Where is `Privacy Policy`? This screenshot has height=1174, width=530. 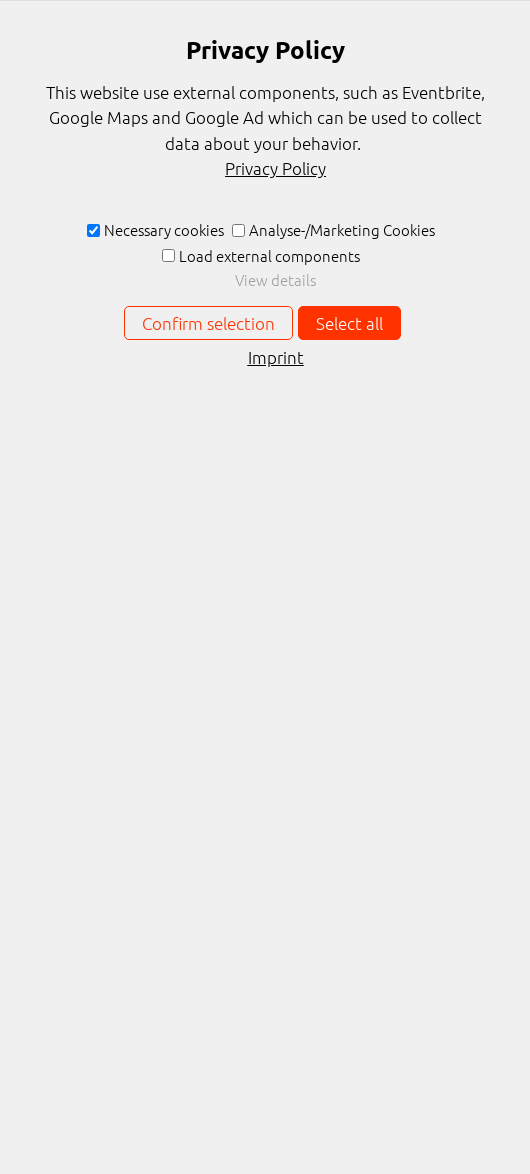
Privacy Policy is located at coordinates (275, 168).